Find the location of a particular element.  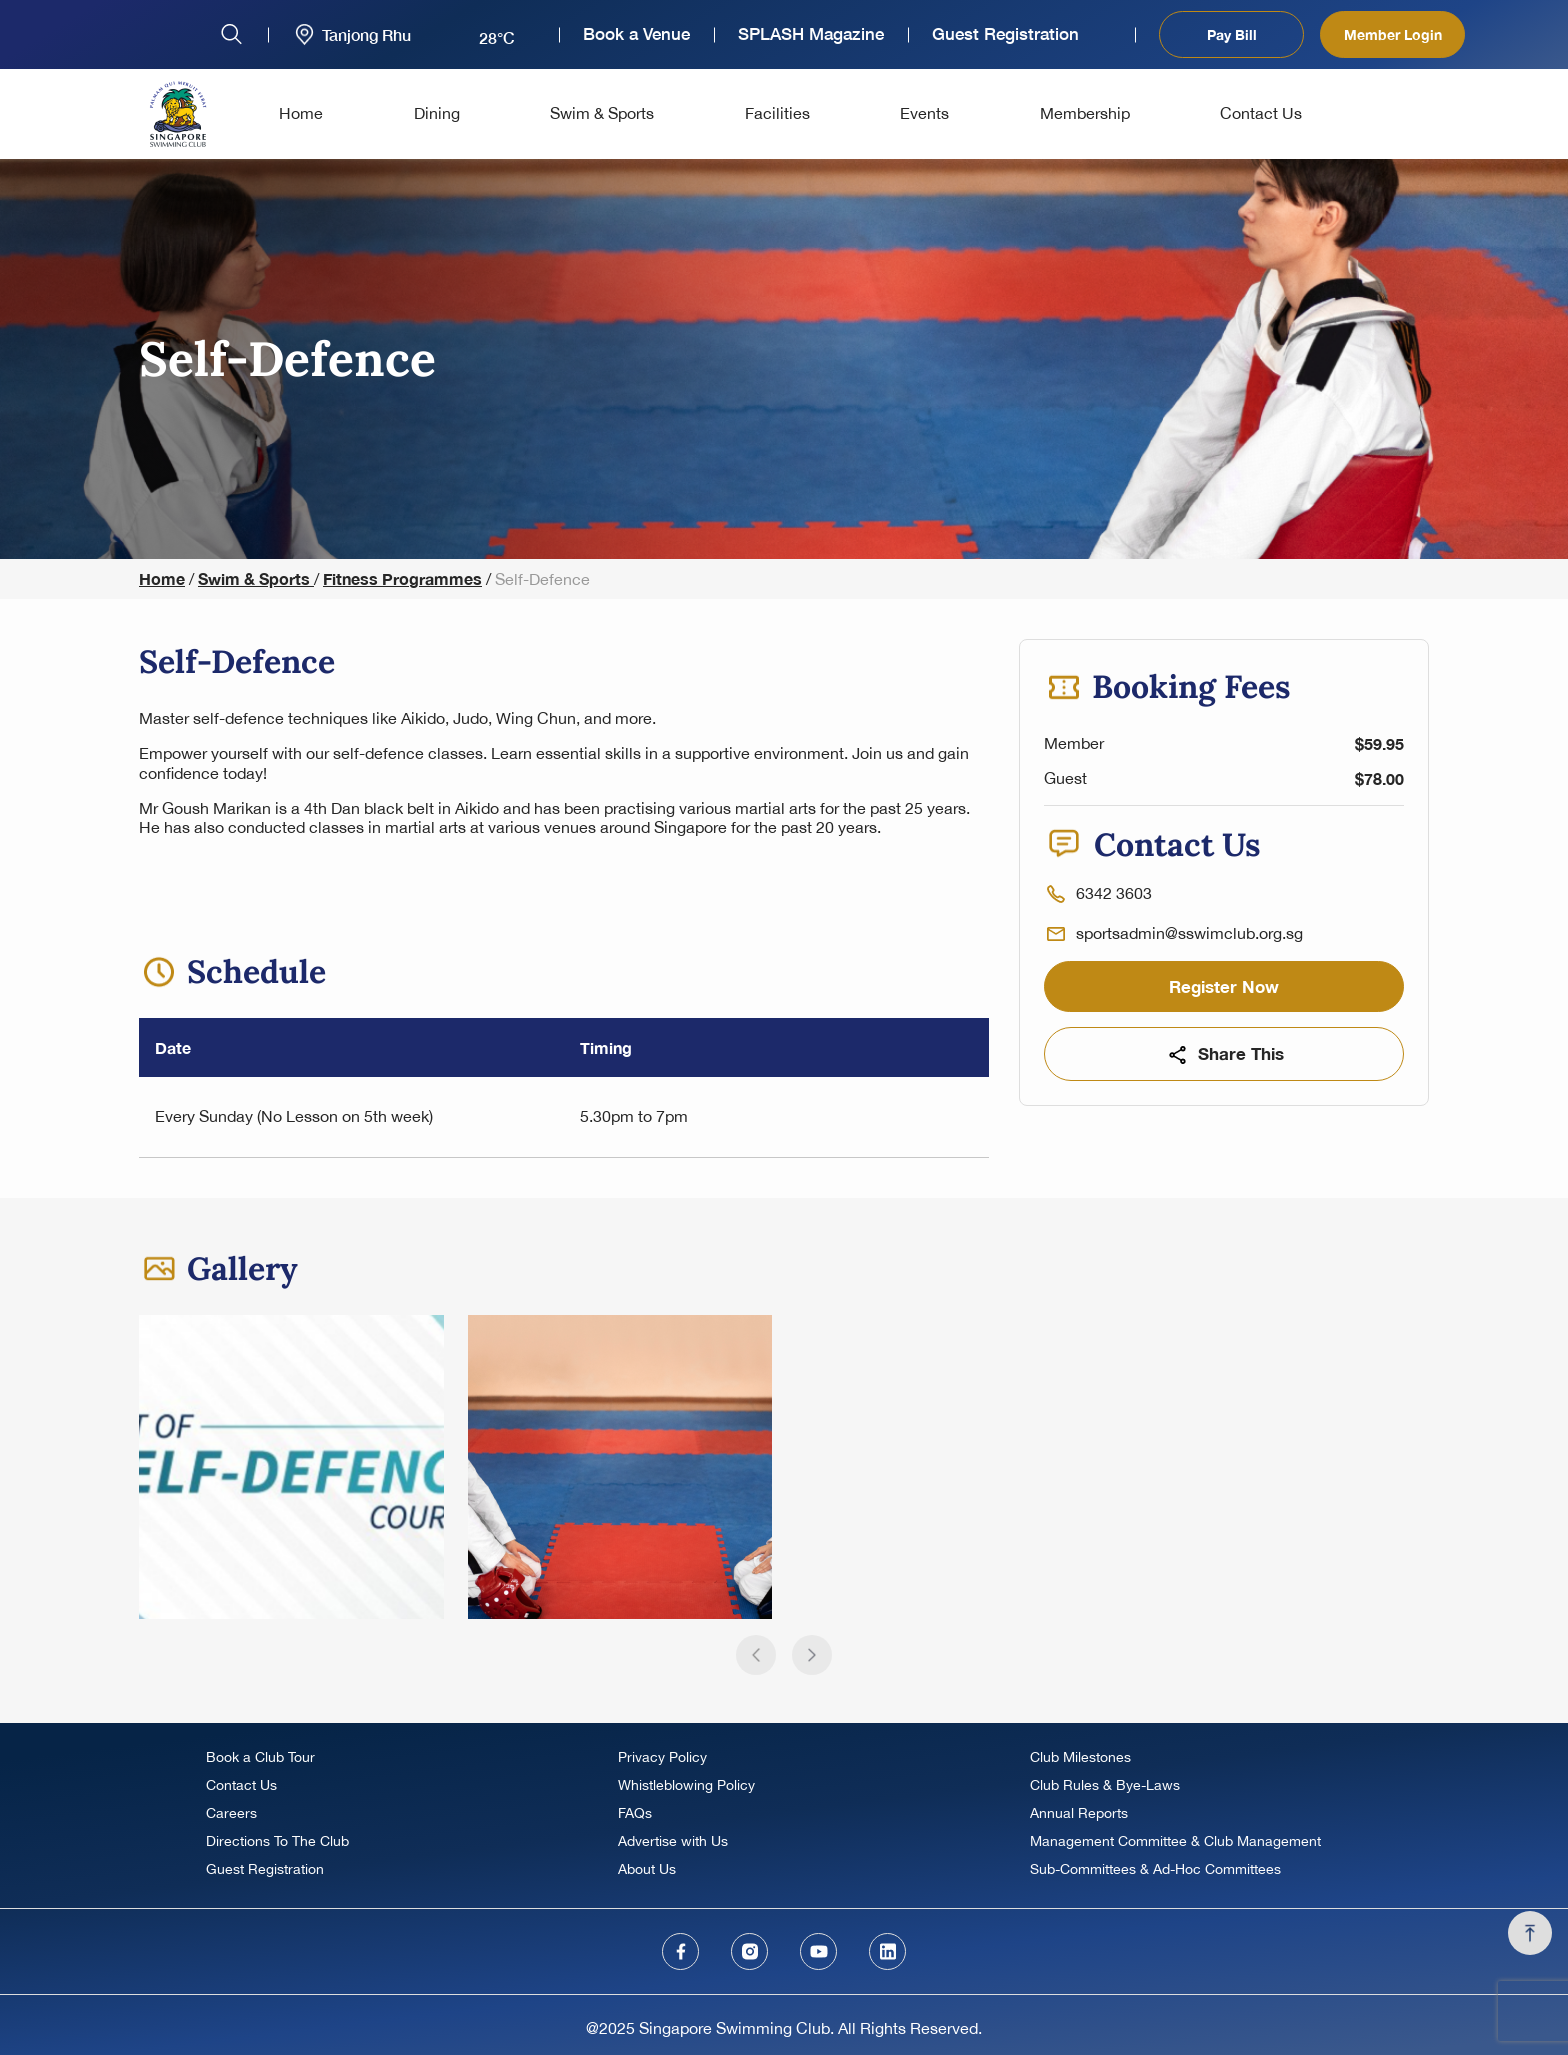

Book a Venue is located at coordinates (636, 34).